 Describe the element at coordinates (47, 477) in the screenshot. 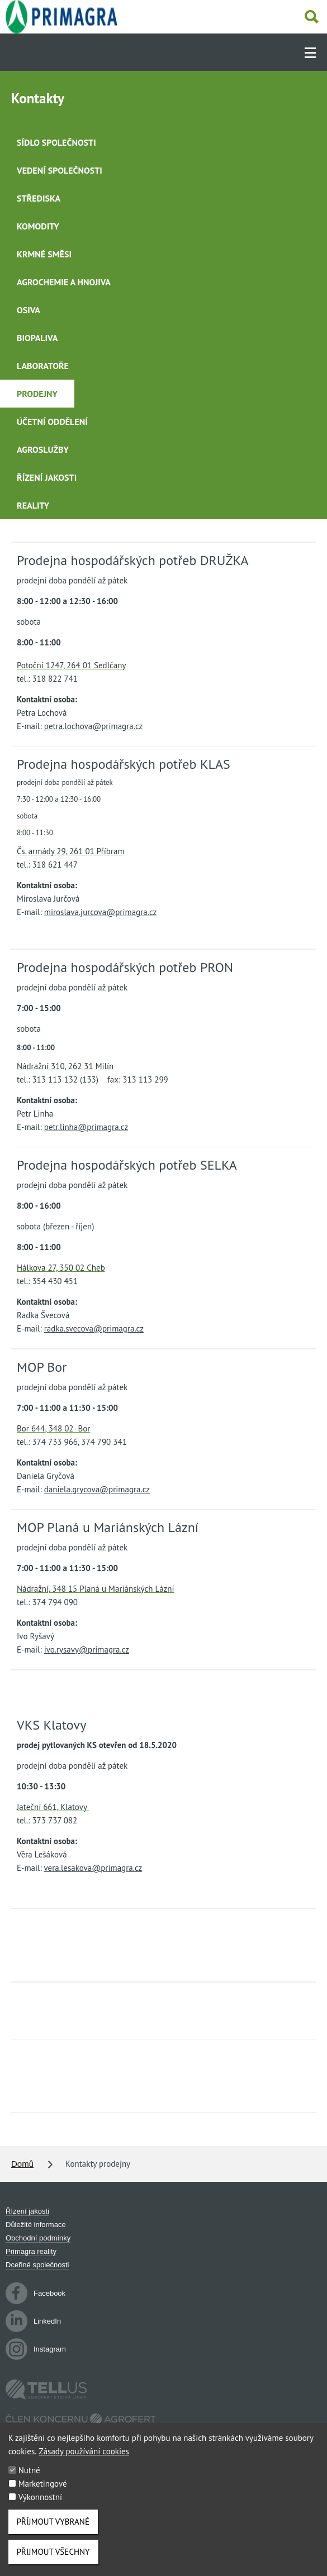

I see `Řízení jakosti` at that location.